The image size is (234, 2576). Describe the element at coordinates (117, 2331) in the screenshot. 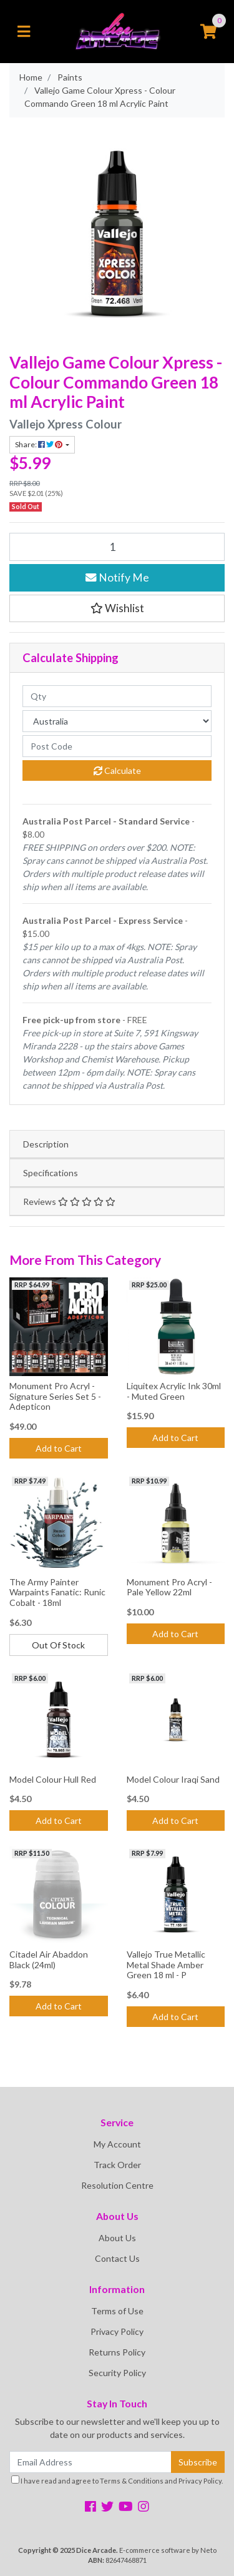

I see `Privacy Policy` at that location.